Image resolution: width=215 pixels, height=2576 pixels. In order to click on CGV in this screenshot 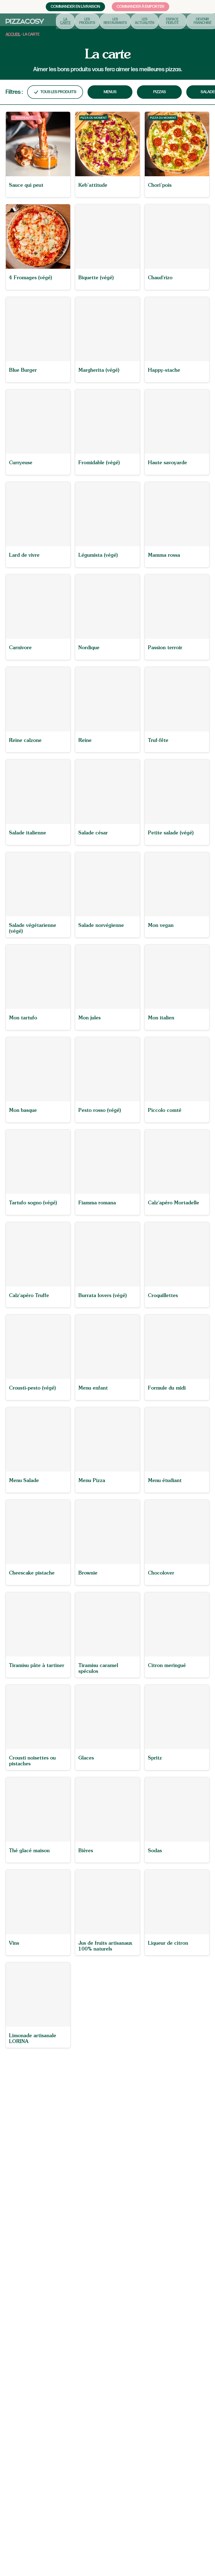, I will do `click(109, 2570)`.